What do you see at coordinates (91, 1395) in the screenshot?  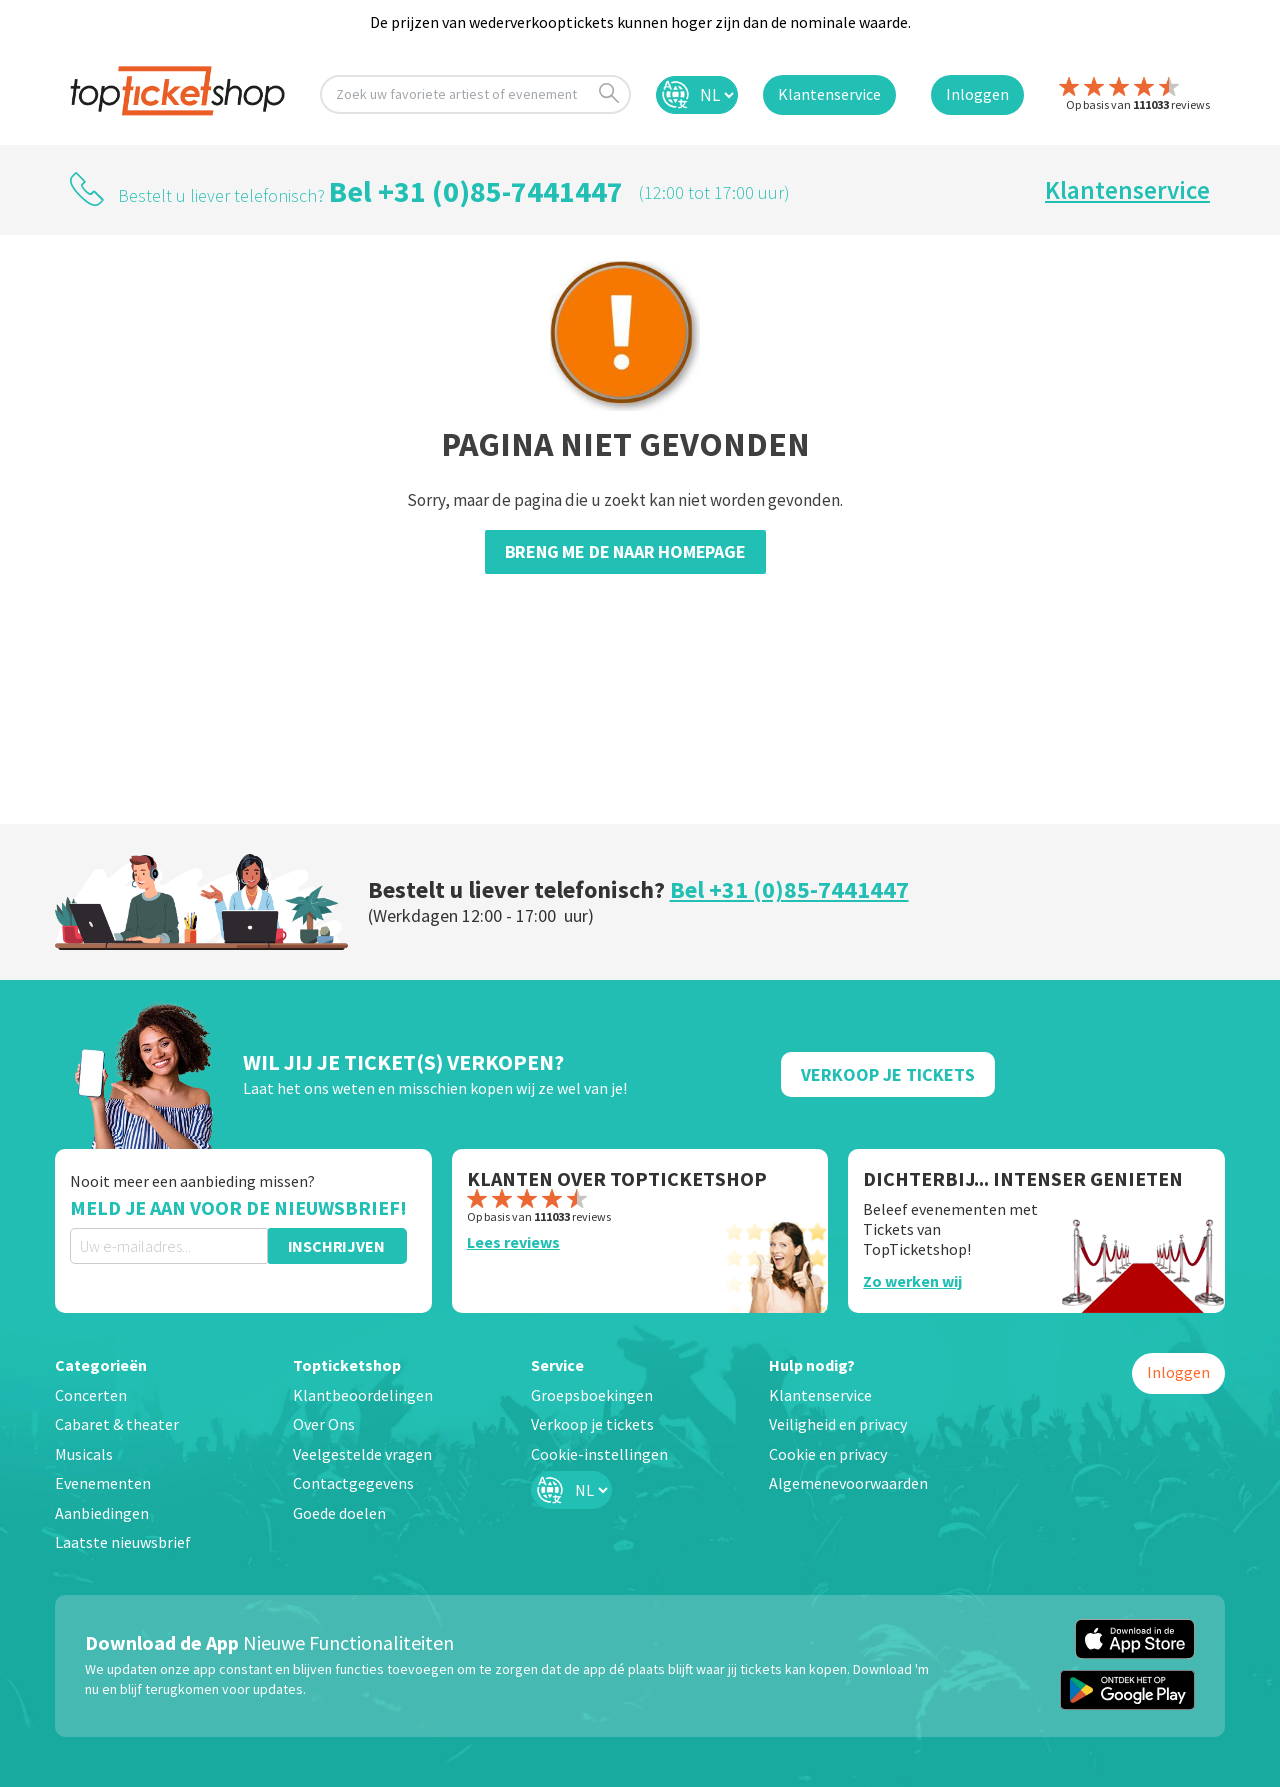 I see `Concerten` at bounding box center [91, 1395].